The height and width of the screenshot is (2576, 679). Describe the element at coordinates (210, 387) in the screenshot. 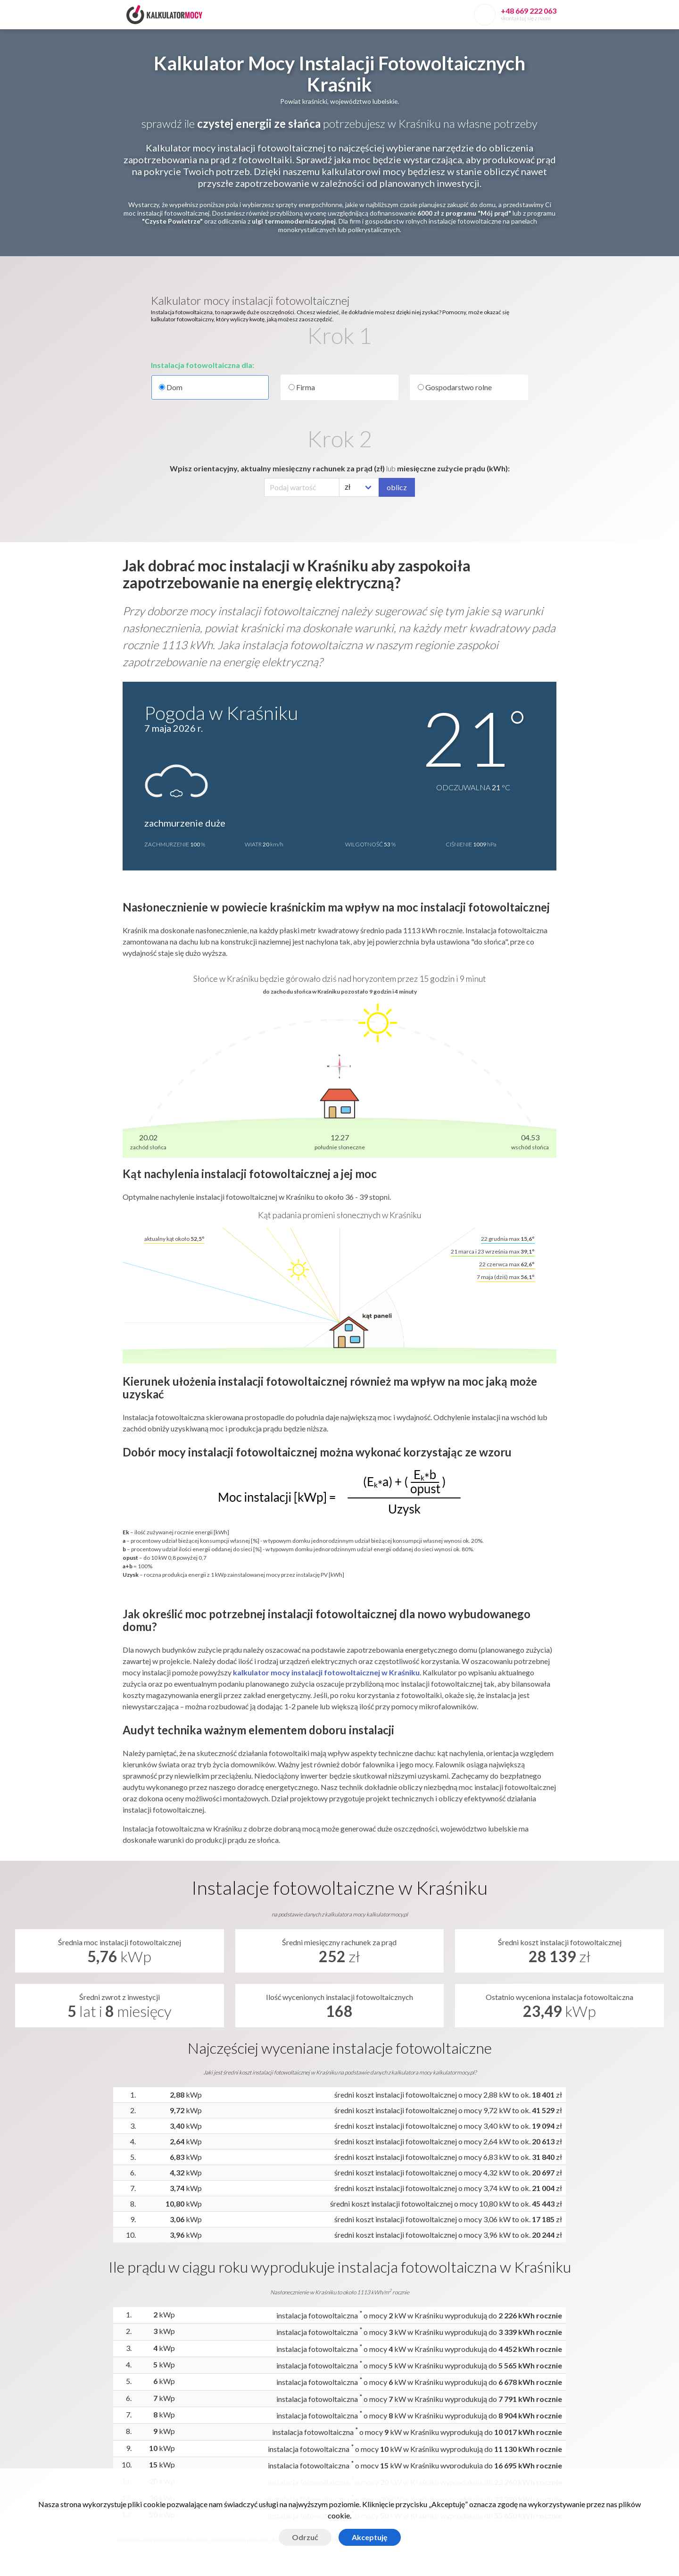

I see `Dom` at that location.